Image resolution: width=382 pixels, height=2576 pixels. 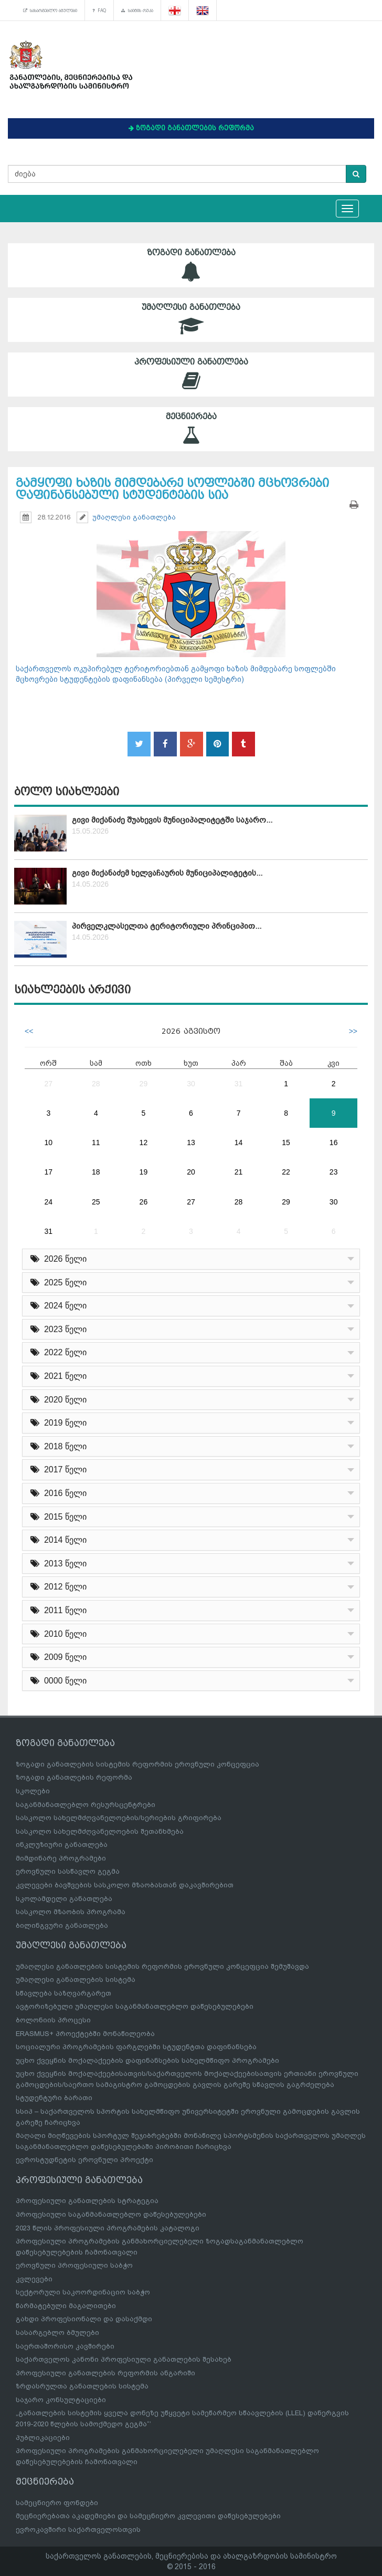 What do you see at coordinates (75, 1979) in the screenshot?
I see `უმაღლესი განათლების სისტემა` at bounding box center [75, 1979].